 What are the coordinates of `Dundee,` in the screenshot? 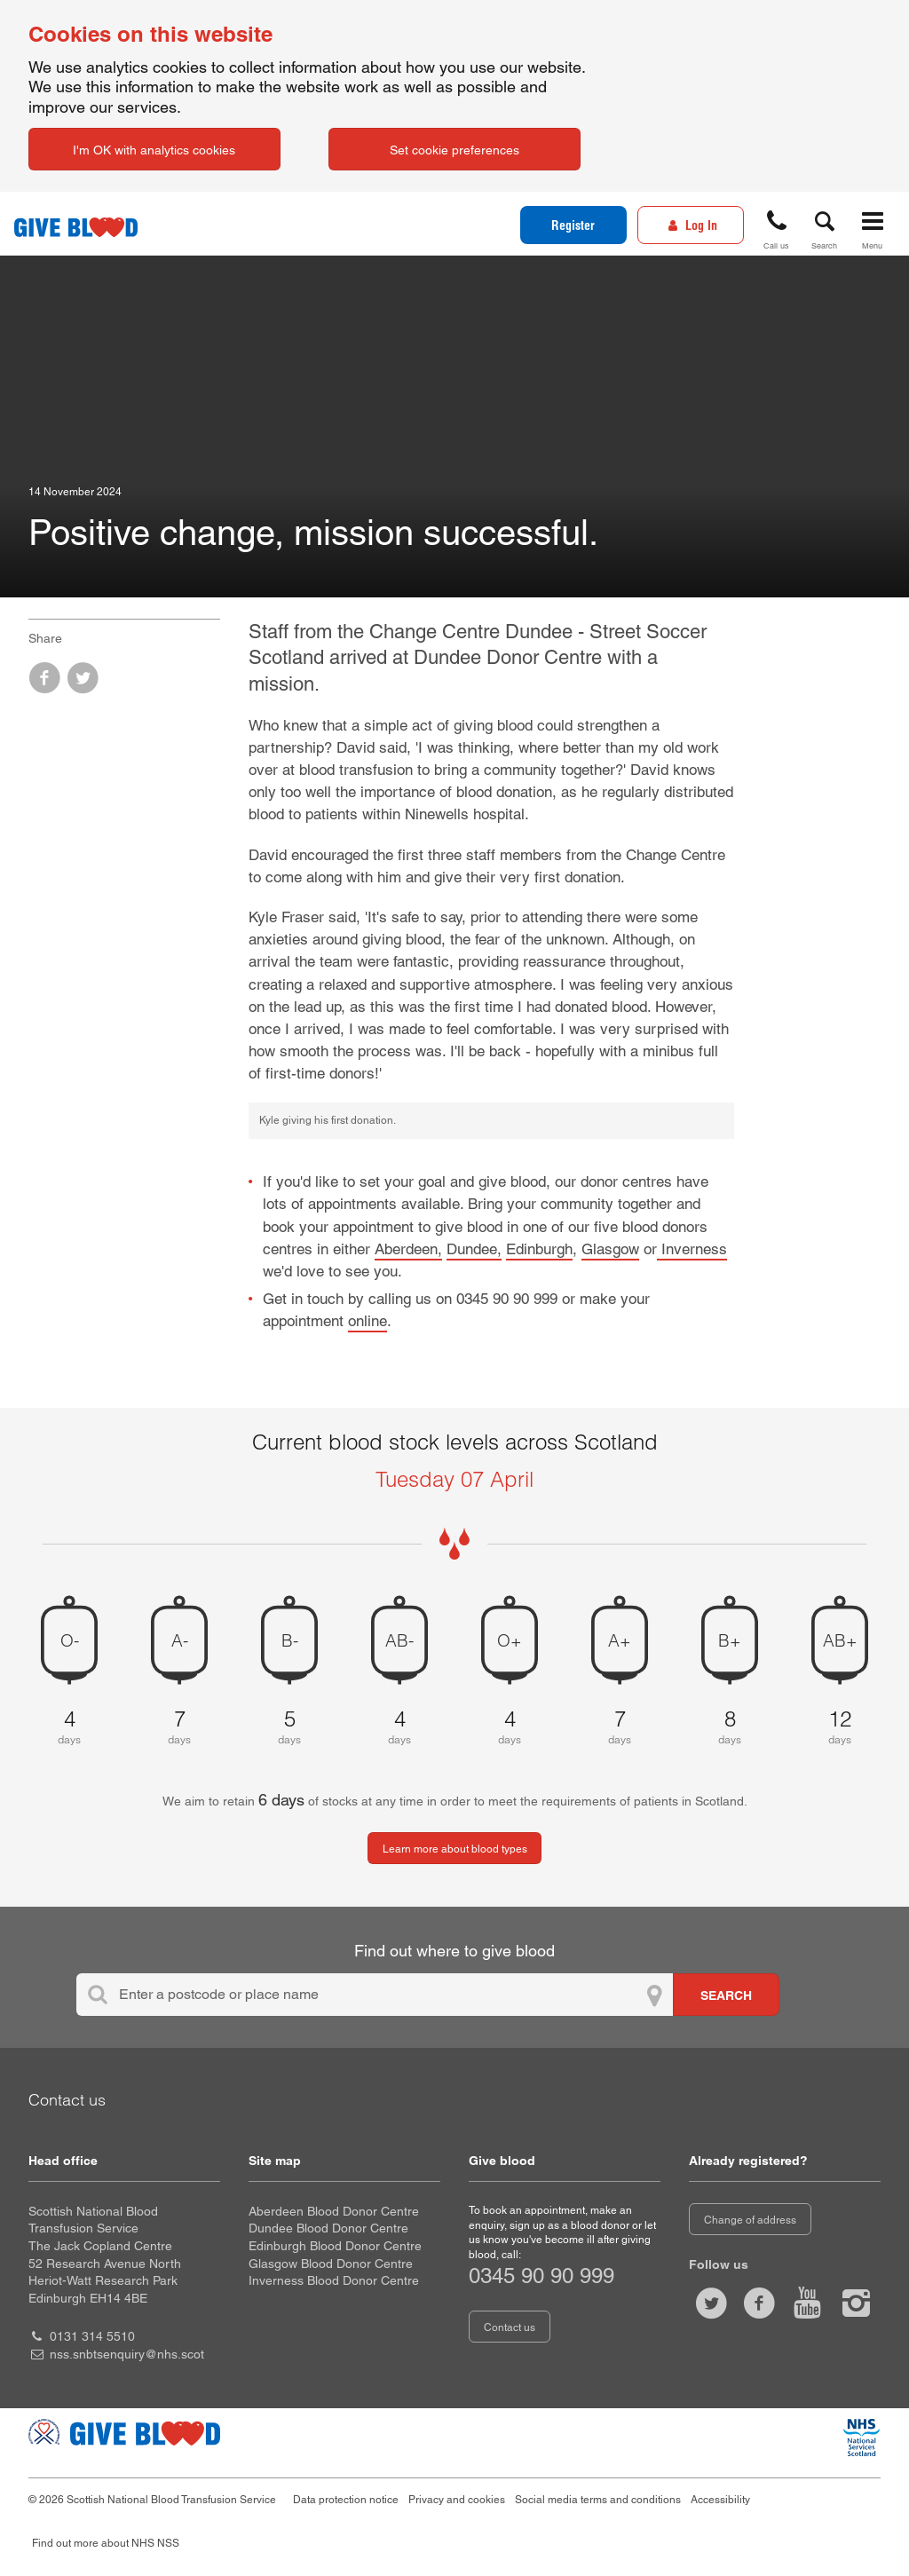 It's located at (474, 1249).